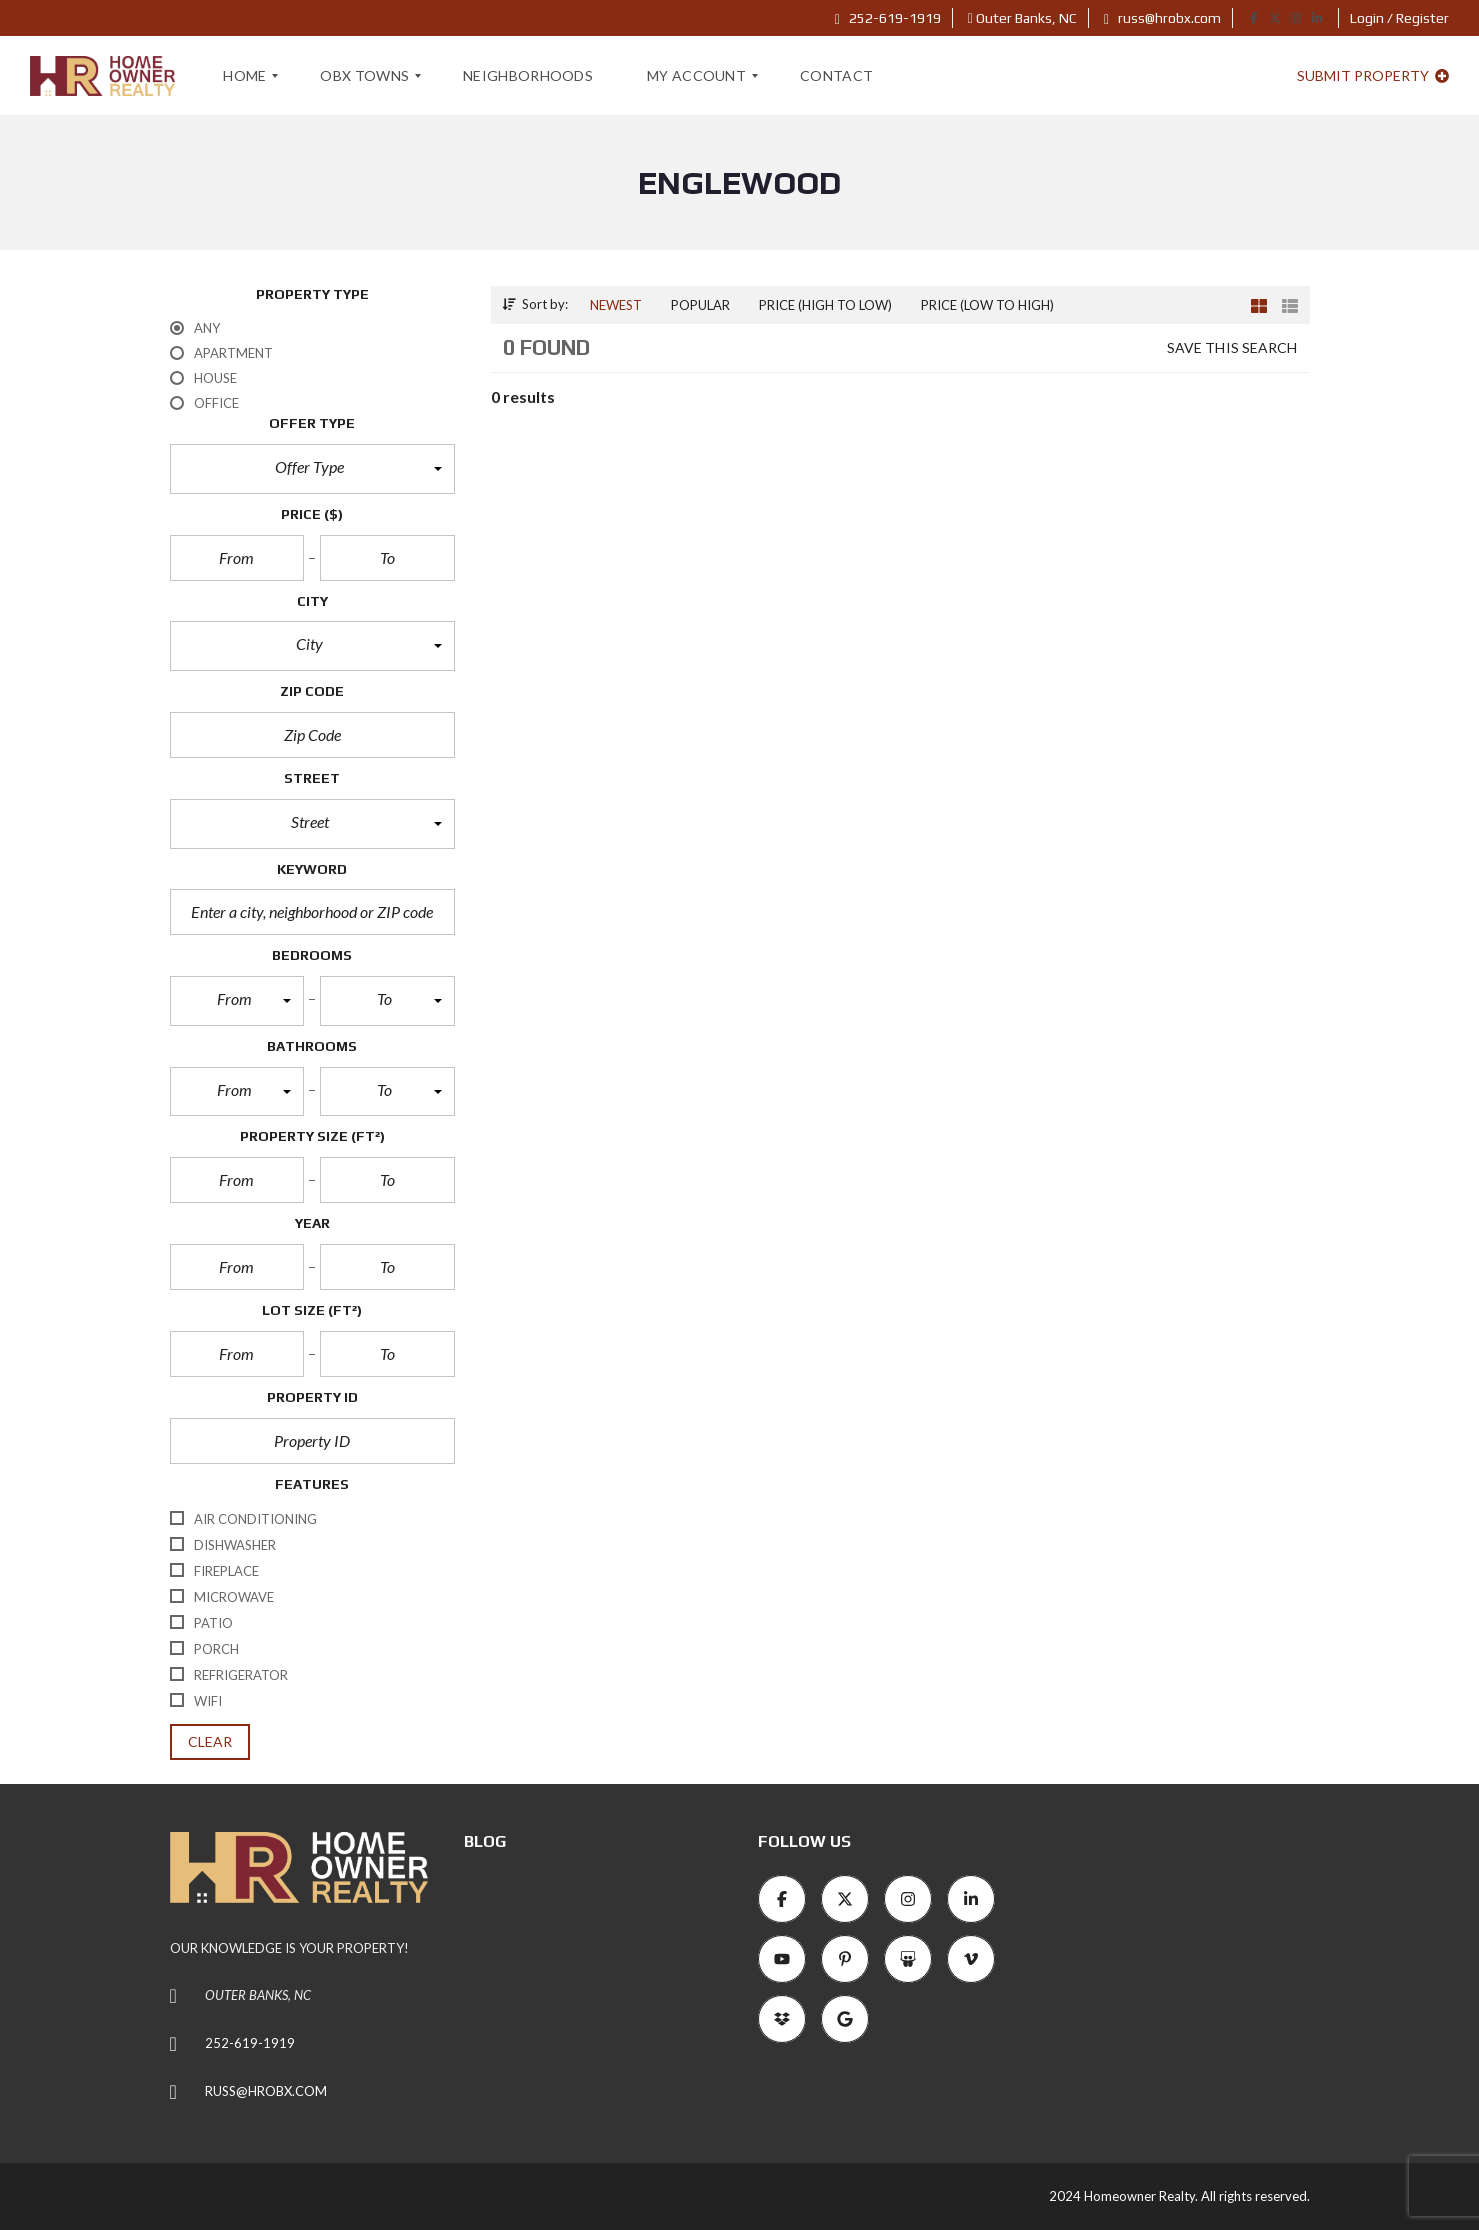  I want to click on Price (low to high), so click(987, 305).